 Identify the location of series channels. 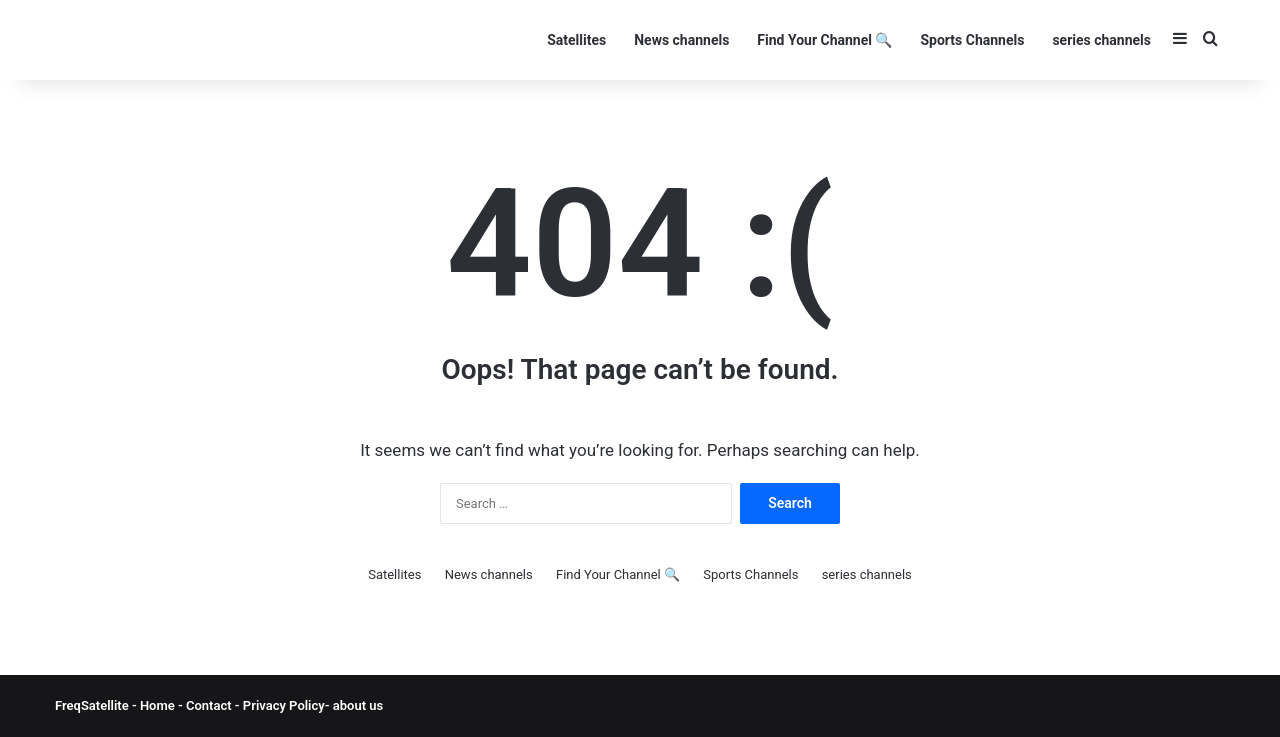
(1101, 40).